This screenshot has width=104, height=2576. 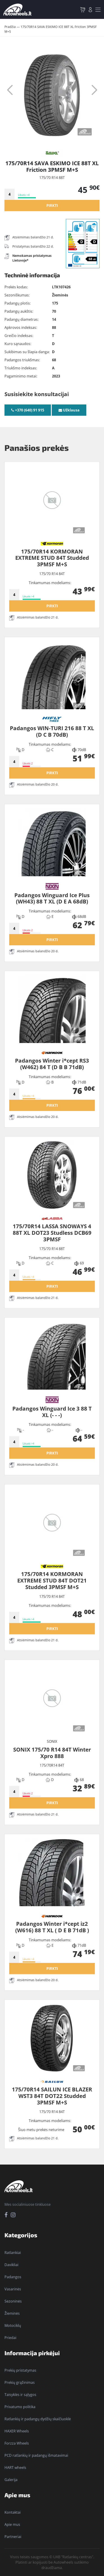 What do you see at coordinates (12, 2252) in the screenshot?
I see `Ratlankiai` at bounding box center [12, 2252].